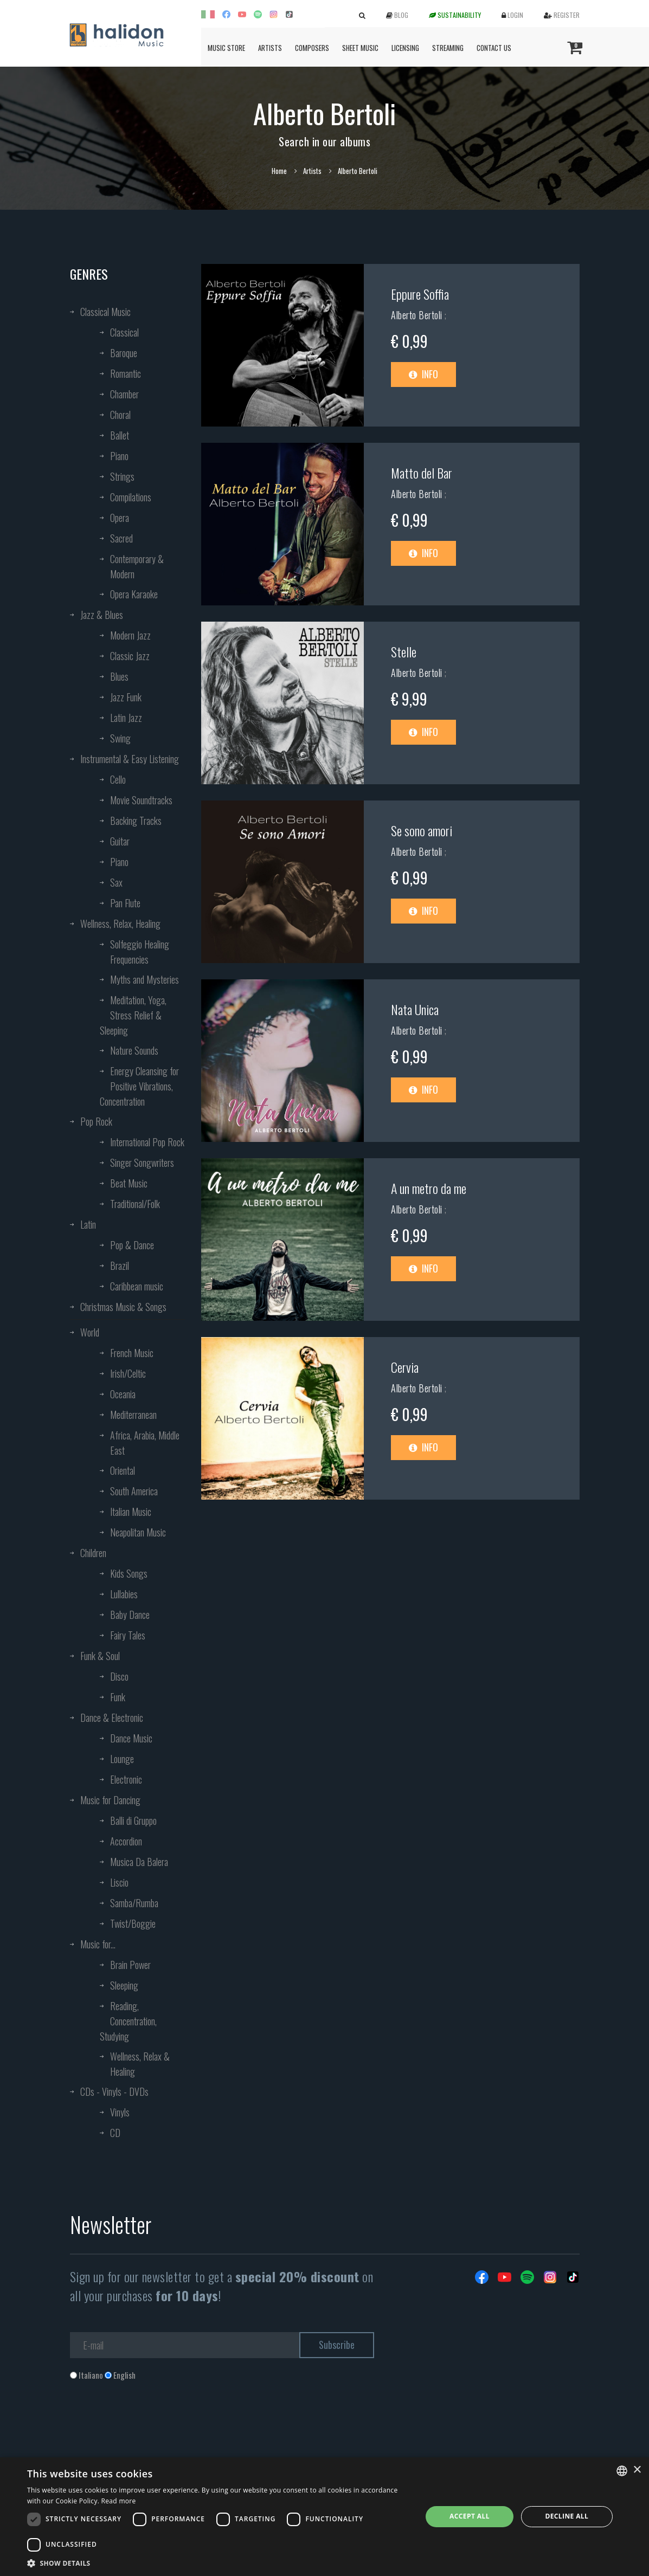 The height and width of the screenshot is (2576, 649). What do you see at coordinates (122, 1470) in the screenshot?
I see `Oriental` at bounding box center [122, 1470].